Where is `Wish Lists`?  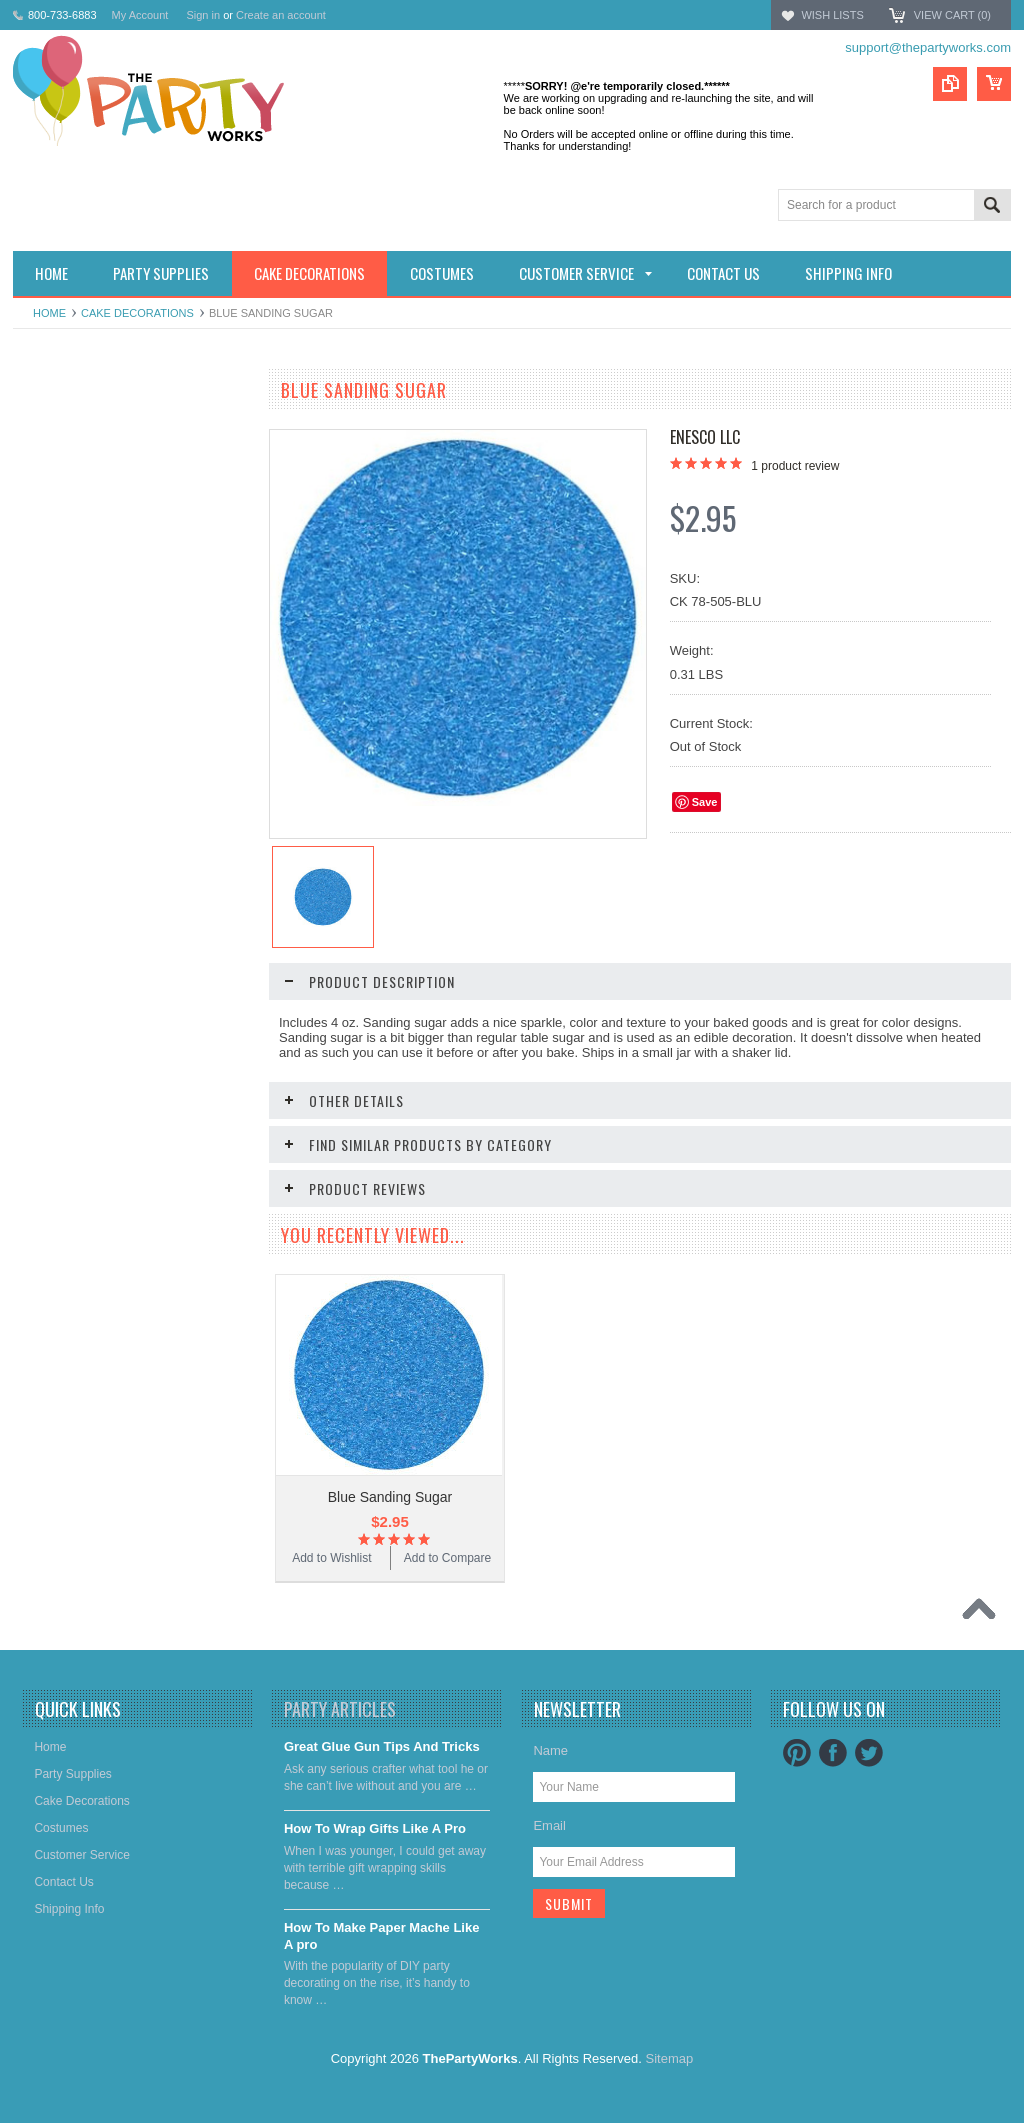 Wish Lists is located at coordinates (832, 15).